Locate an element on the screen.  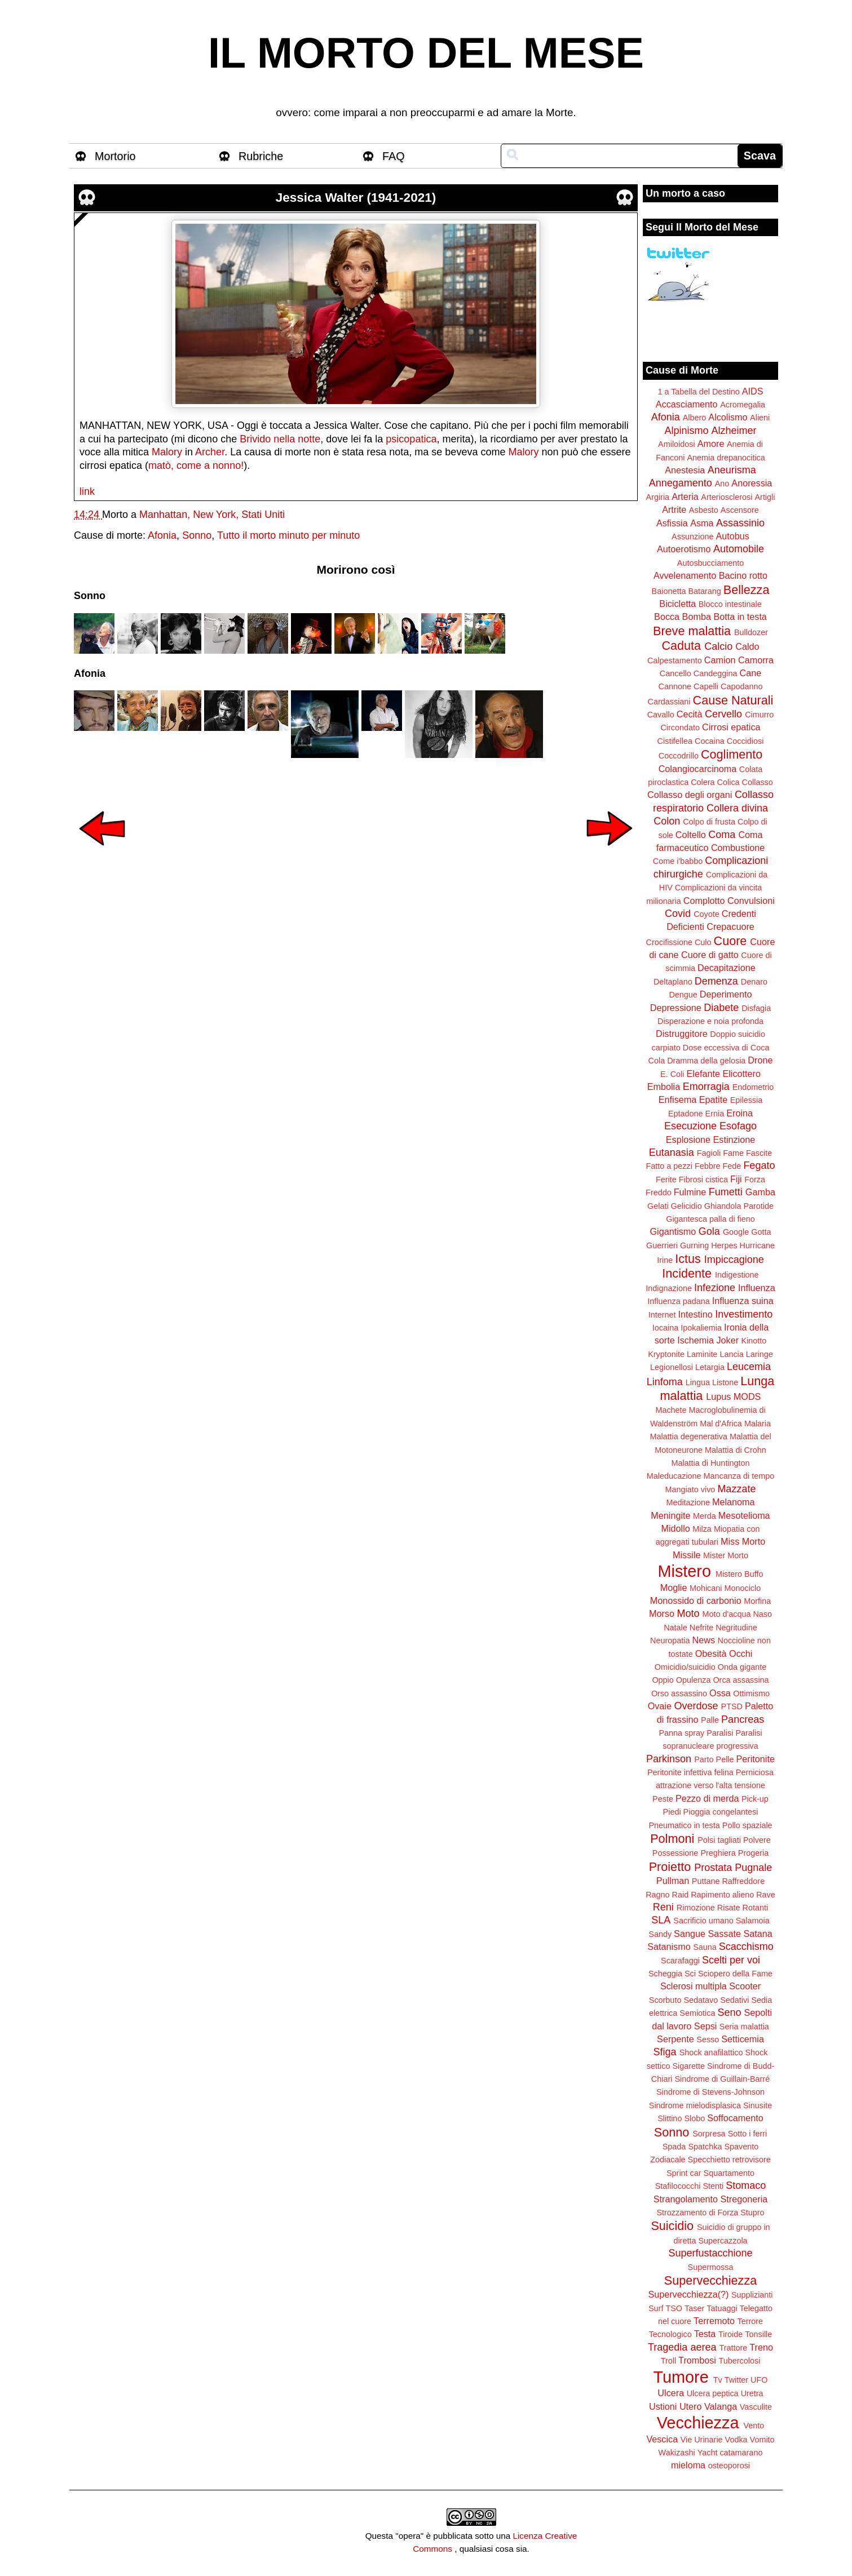
Herpes is located at coordinates (724, 1245).